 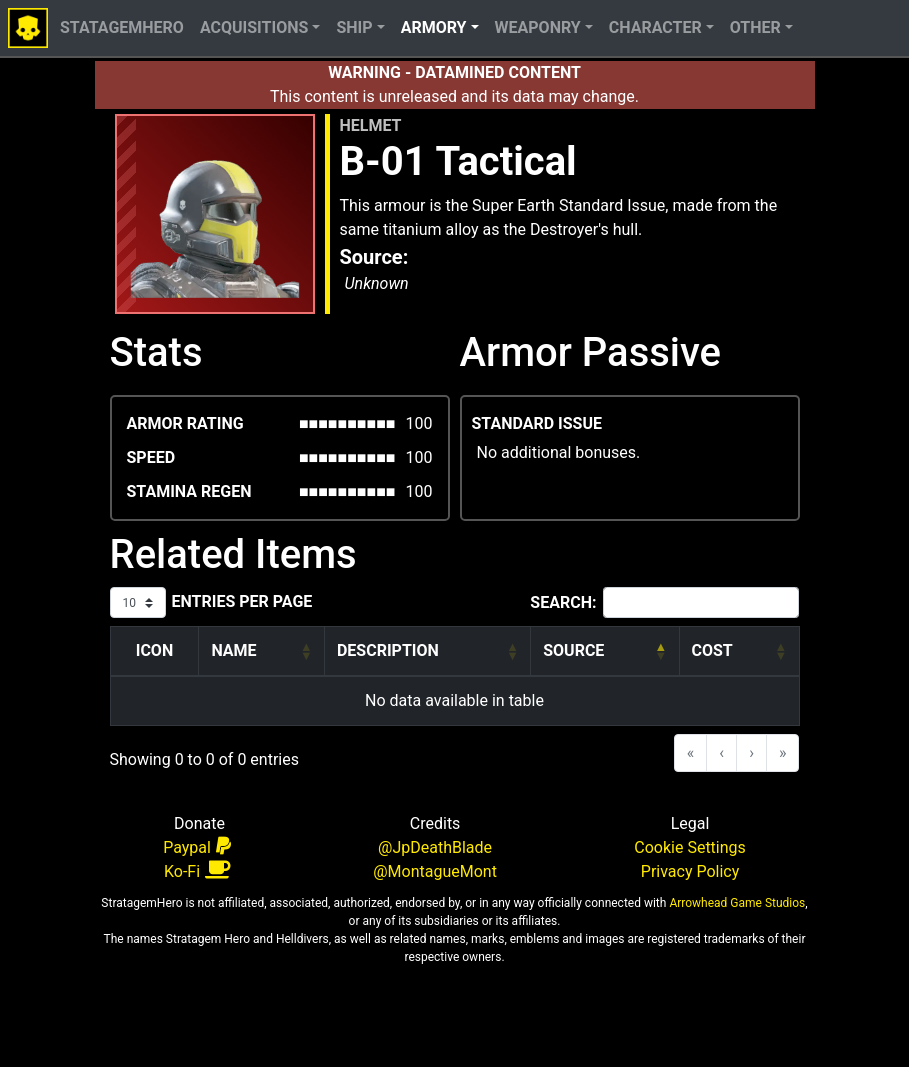 What do you see at coordinates (233, 650) in the screenshot?
I see `Name [button]` at bounding box center [233, 650].